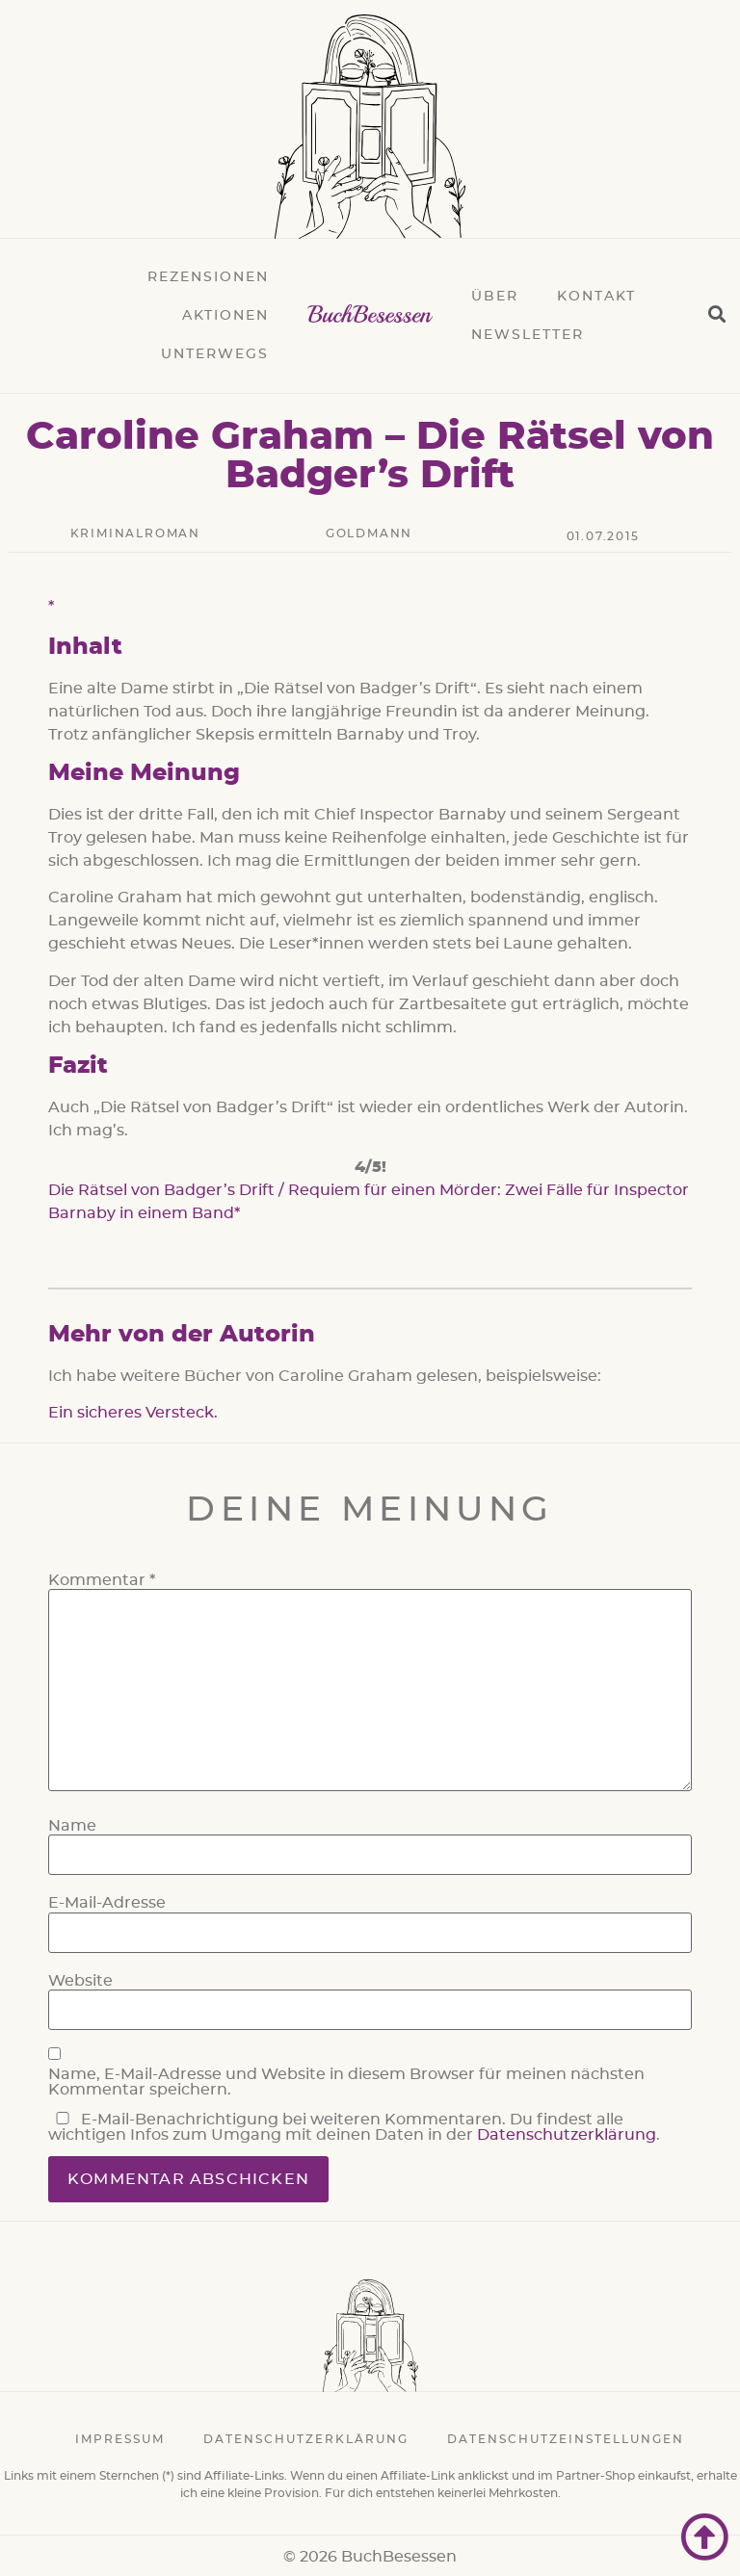  What do you see at coordinates (107, 1903) in the screenshot?
I see `E-Mail-Adresse` at bounding box center [107, 1903].